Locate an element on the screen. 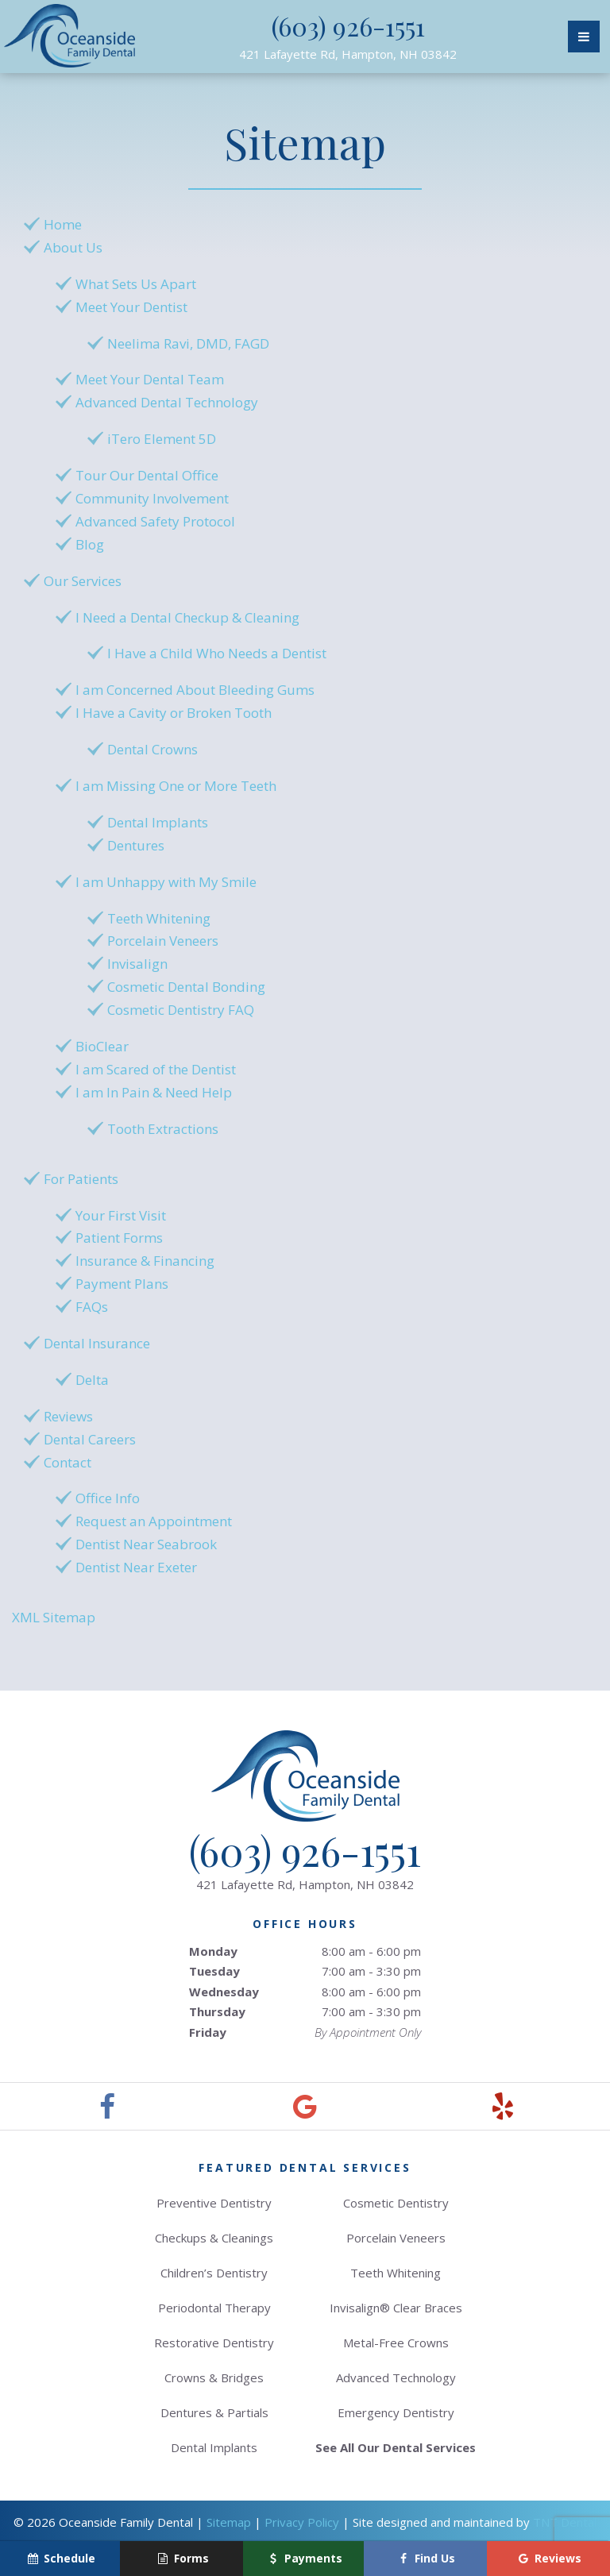  I am In Pain & Need Help is located at coordinates (153, 1092).